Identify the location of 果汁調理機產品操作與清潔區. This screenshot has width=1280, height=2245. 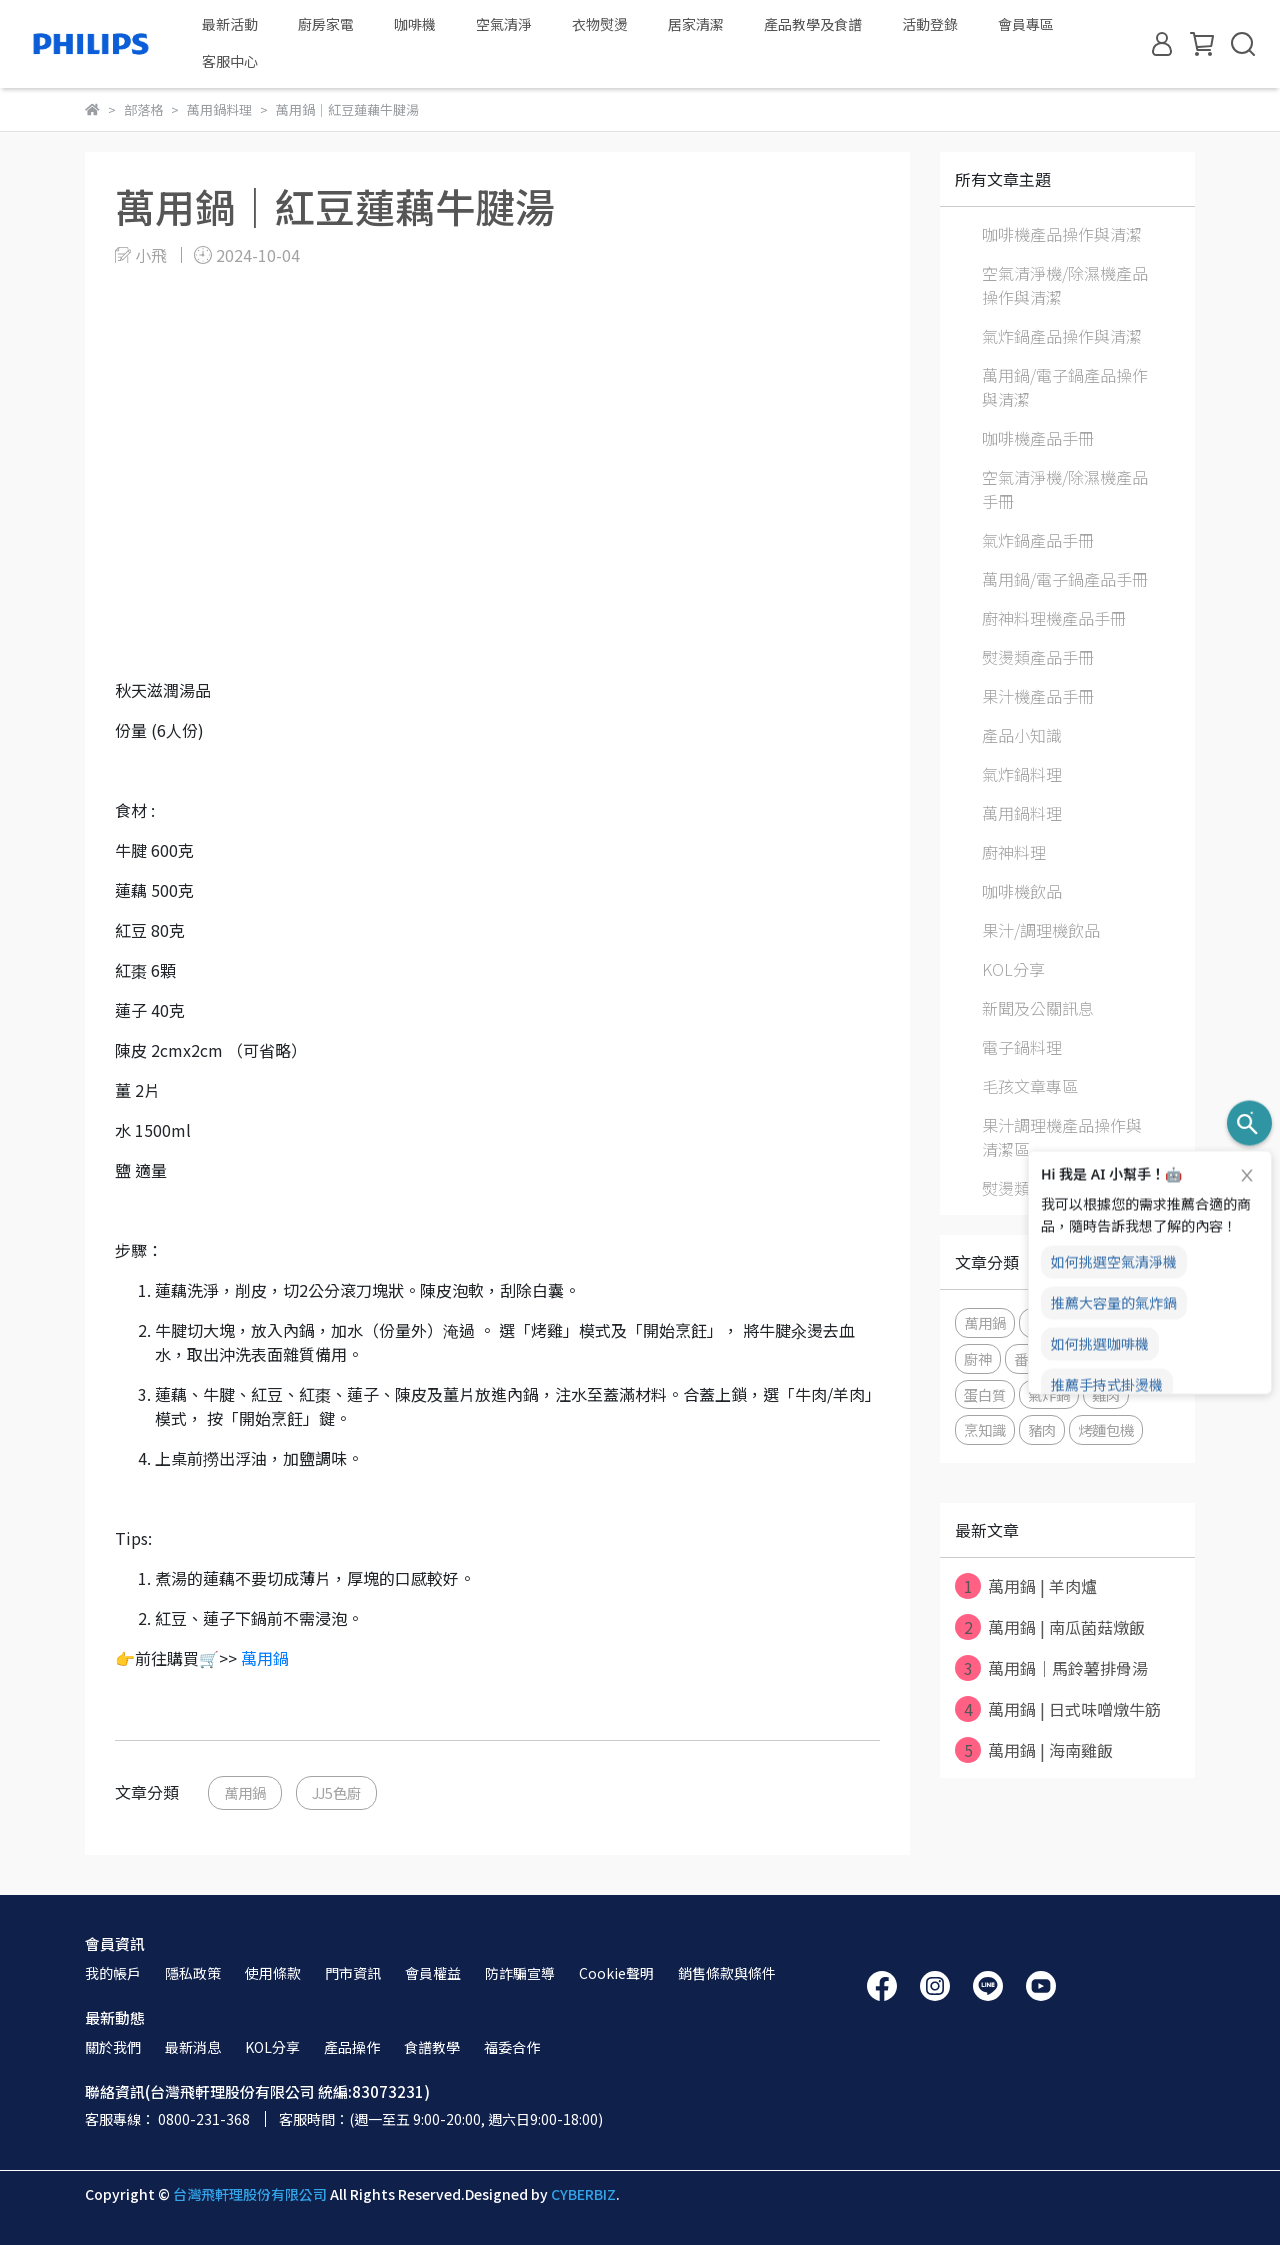
(1062, 1137).